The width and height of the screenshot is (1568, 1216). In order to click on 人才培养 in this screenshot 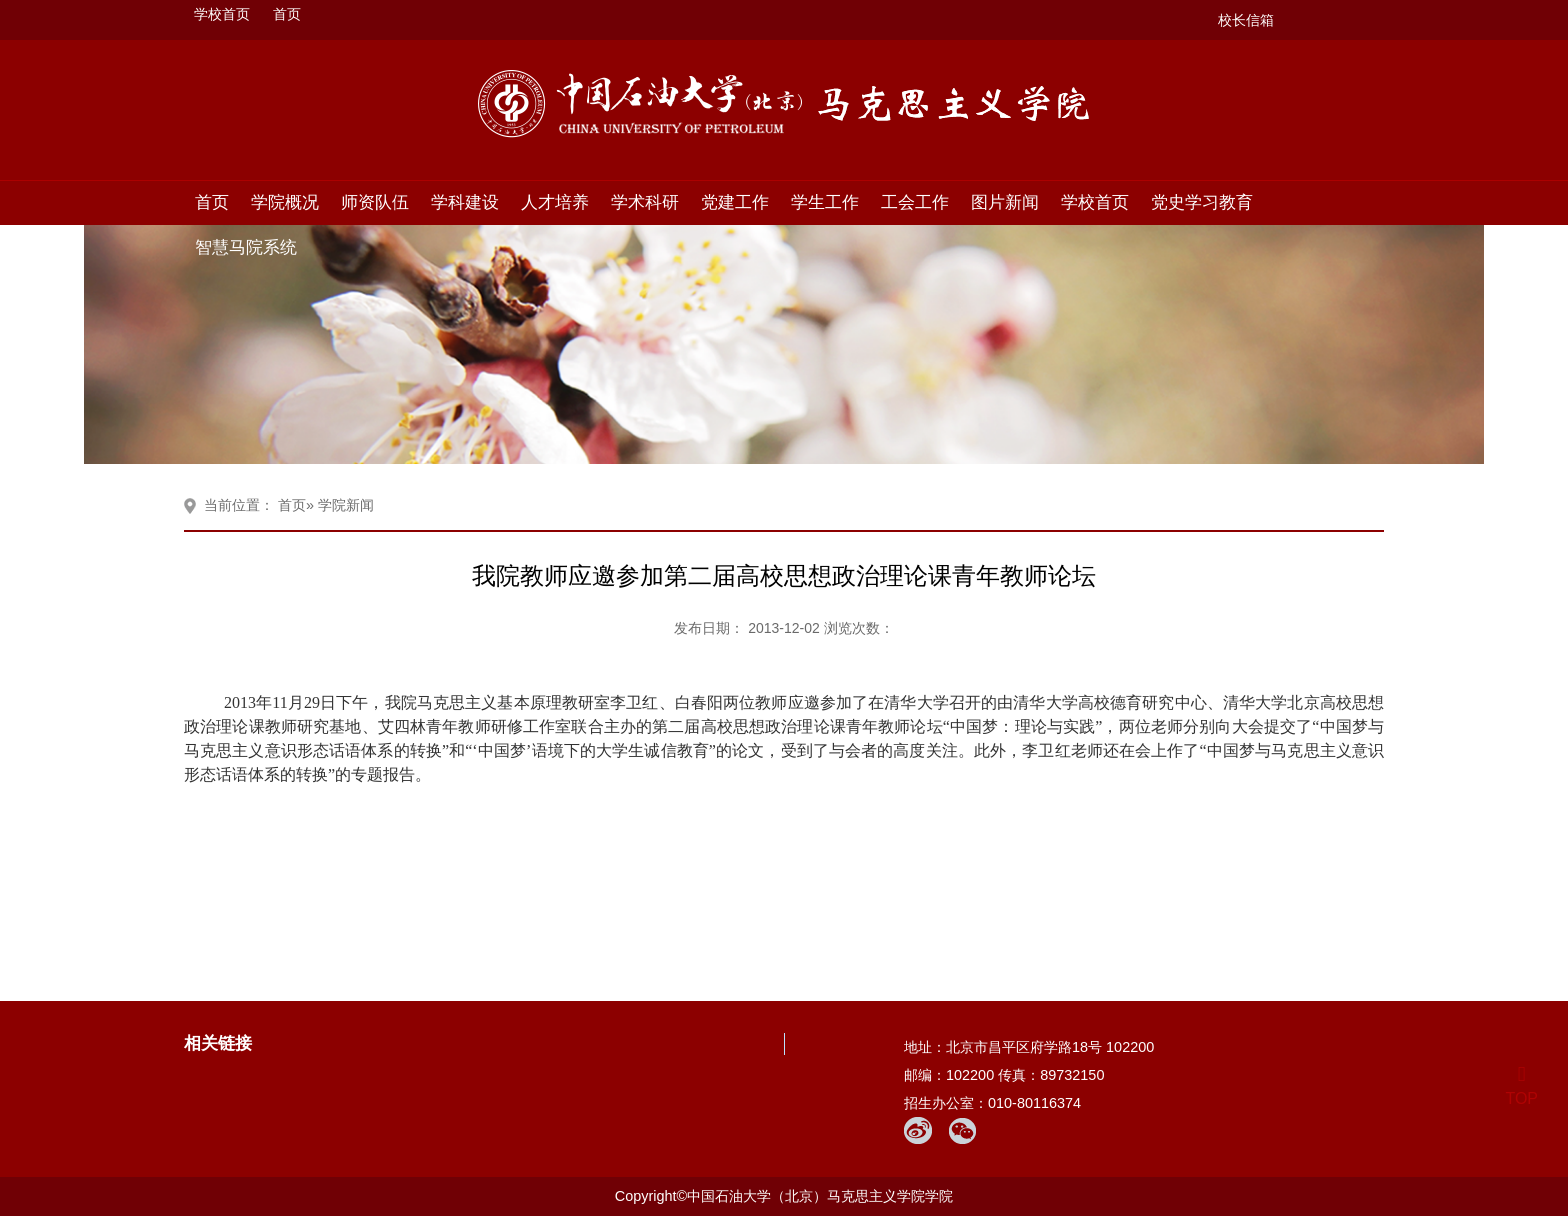, I will do `click(555, 202)`.